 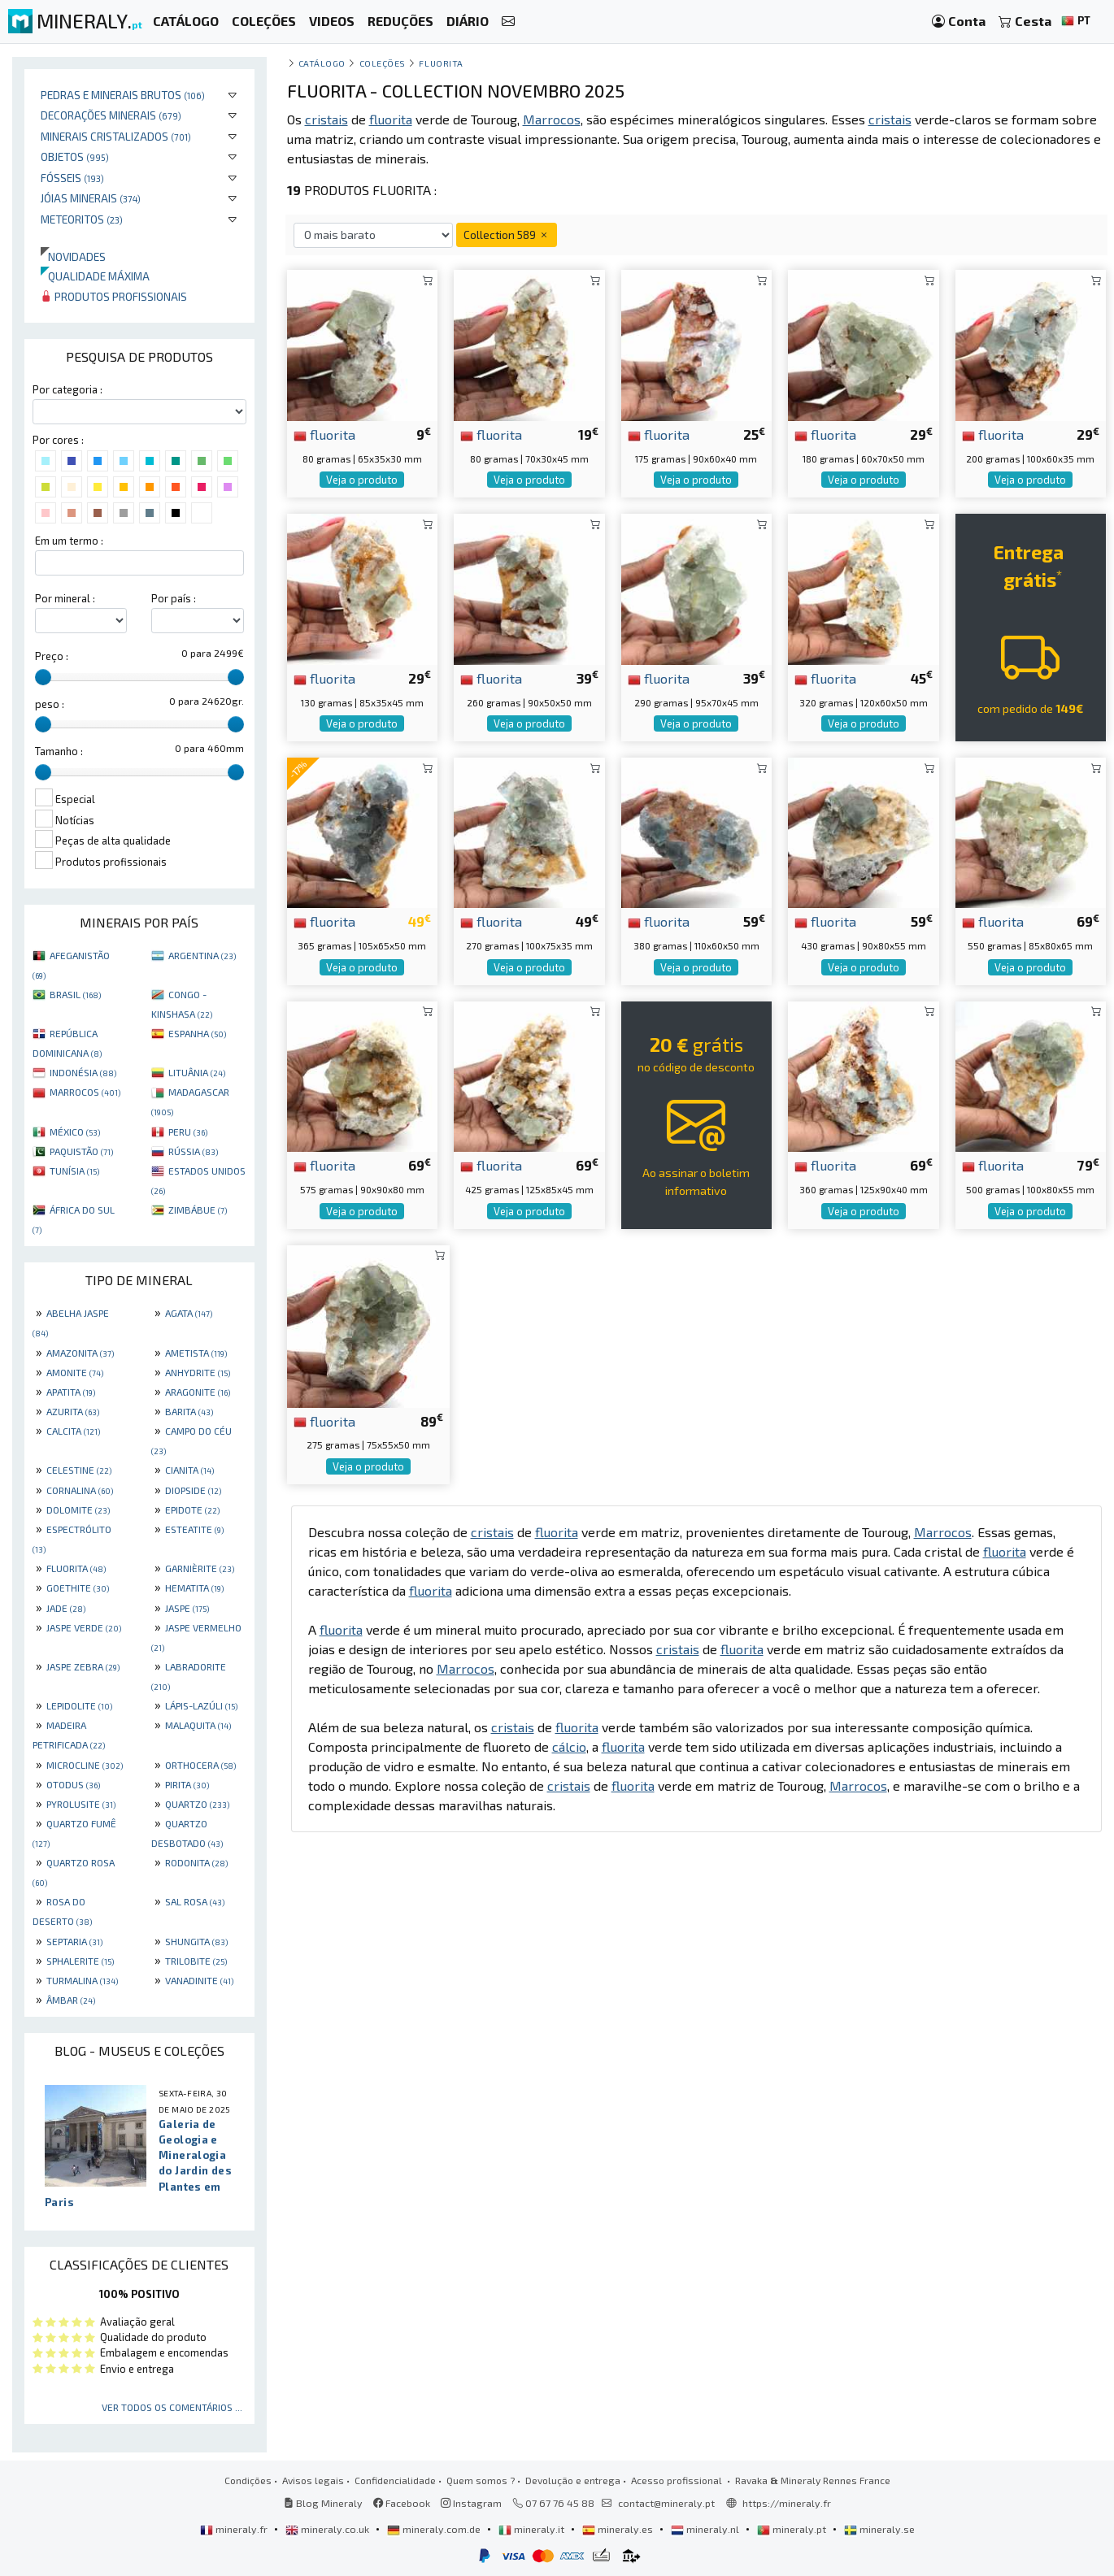 What do you see at coordinates (82, 219) in the screenshot?
I see `Meteoritos` at bounding box center [82, 219].